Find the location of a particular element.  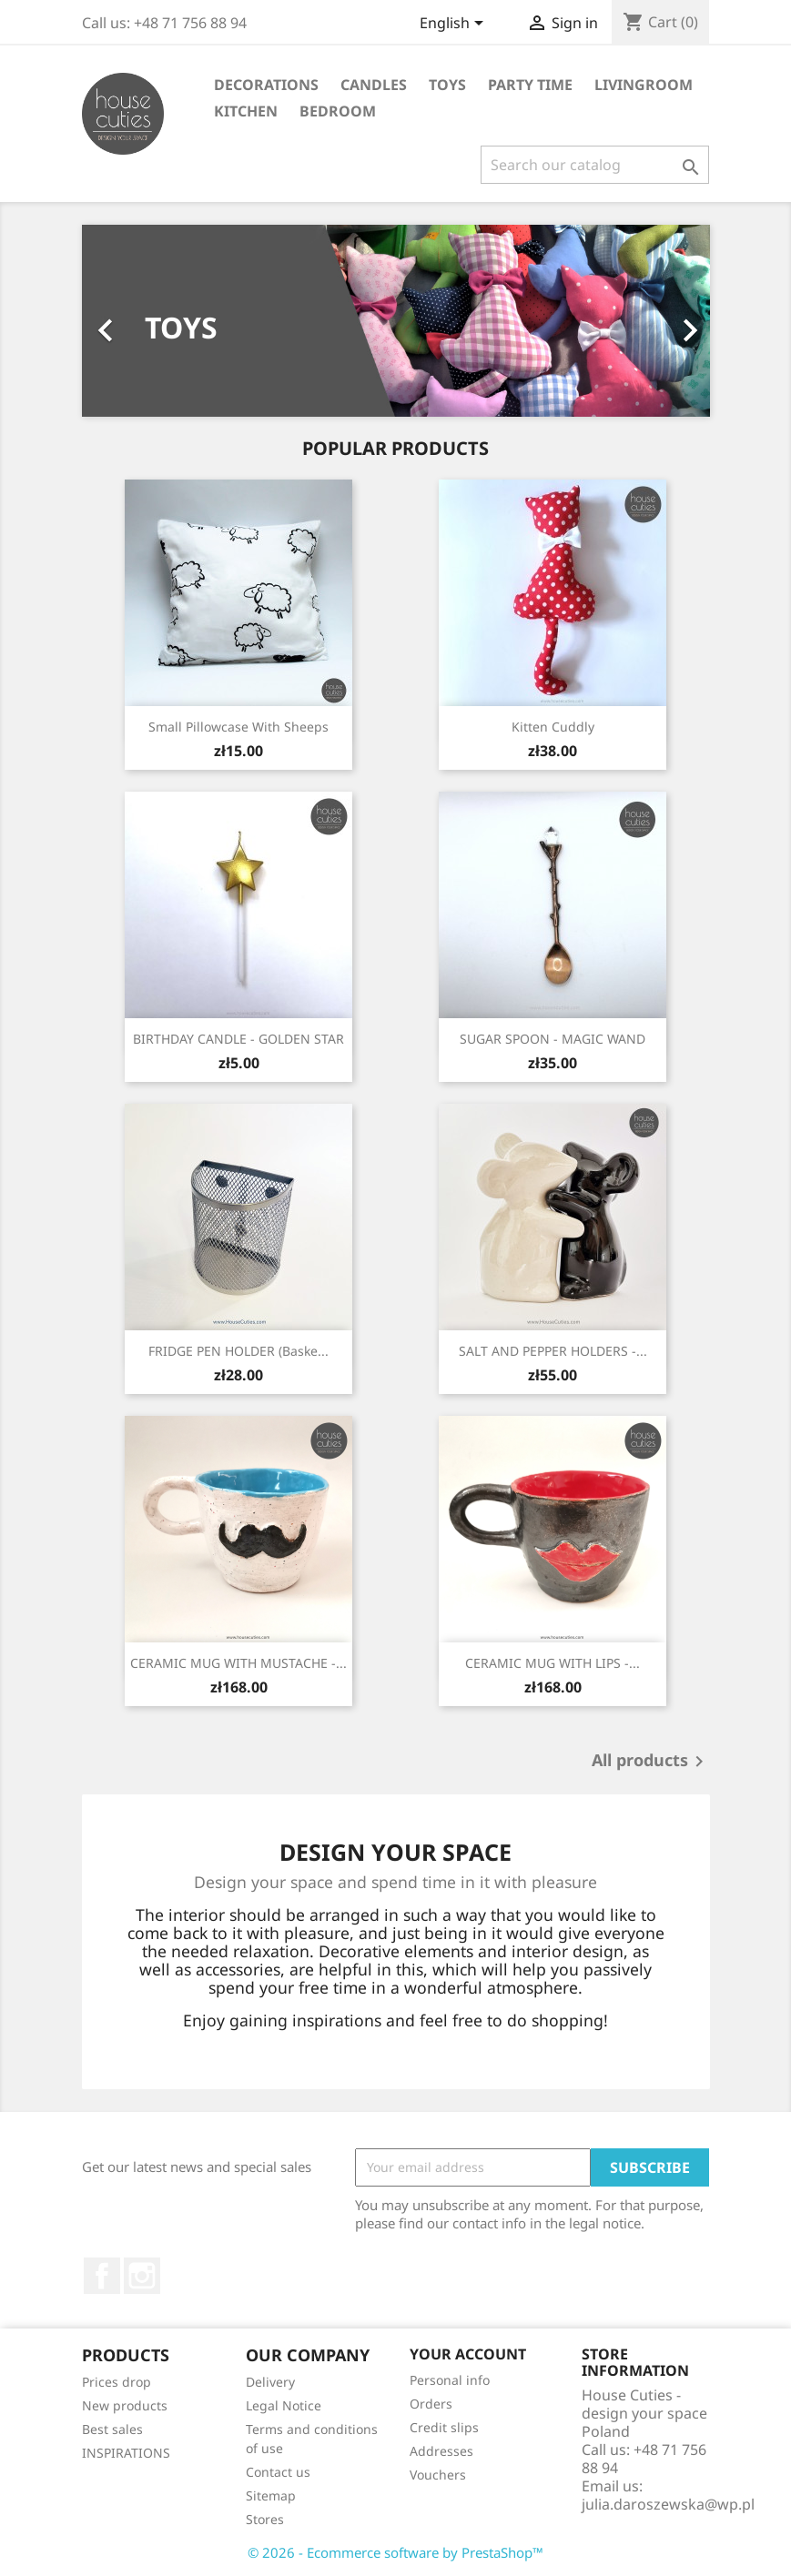

LIVINGROOM is located at coordinates (643, 85).